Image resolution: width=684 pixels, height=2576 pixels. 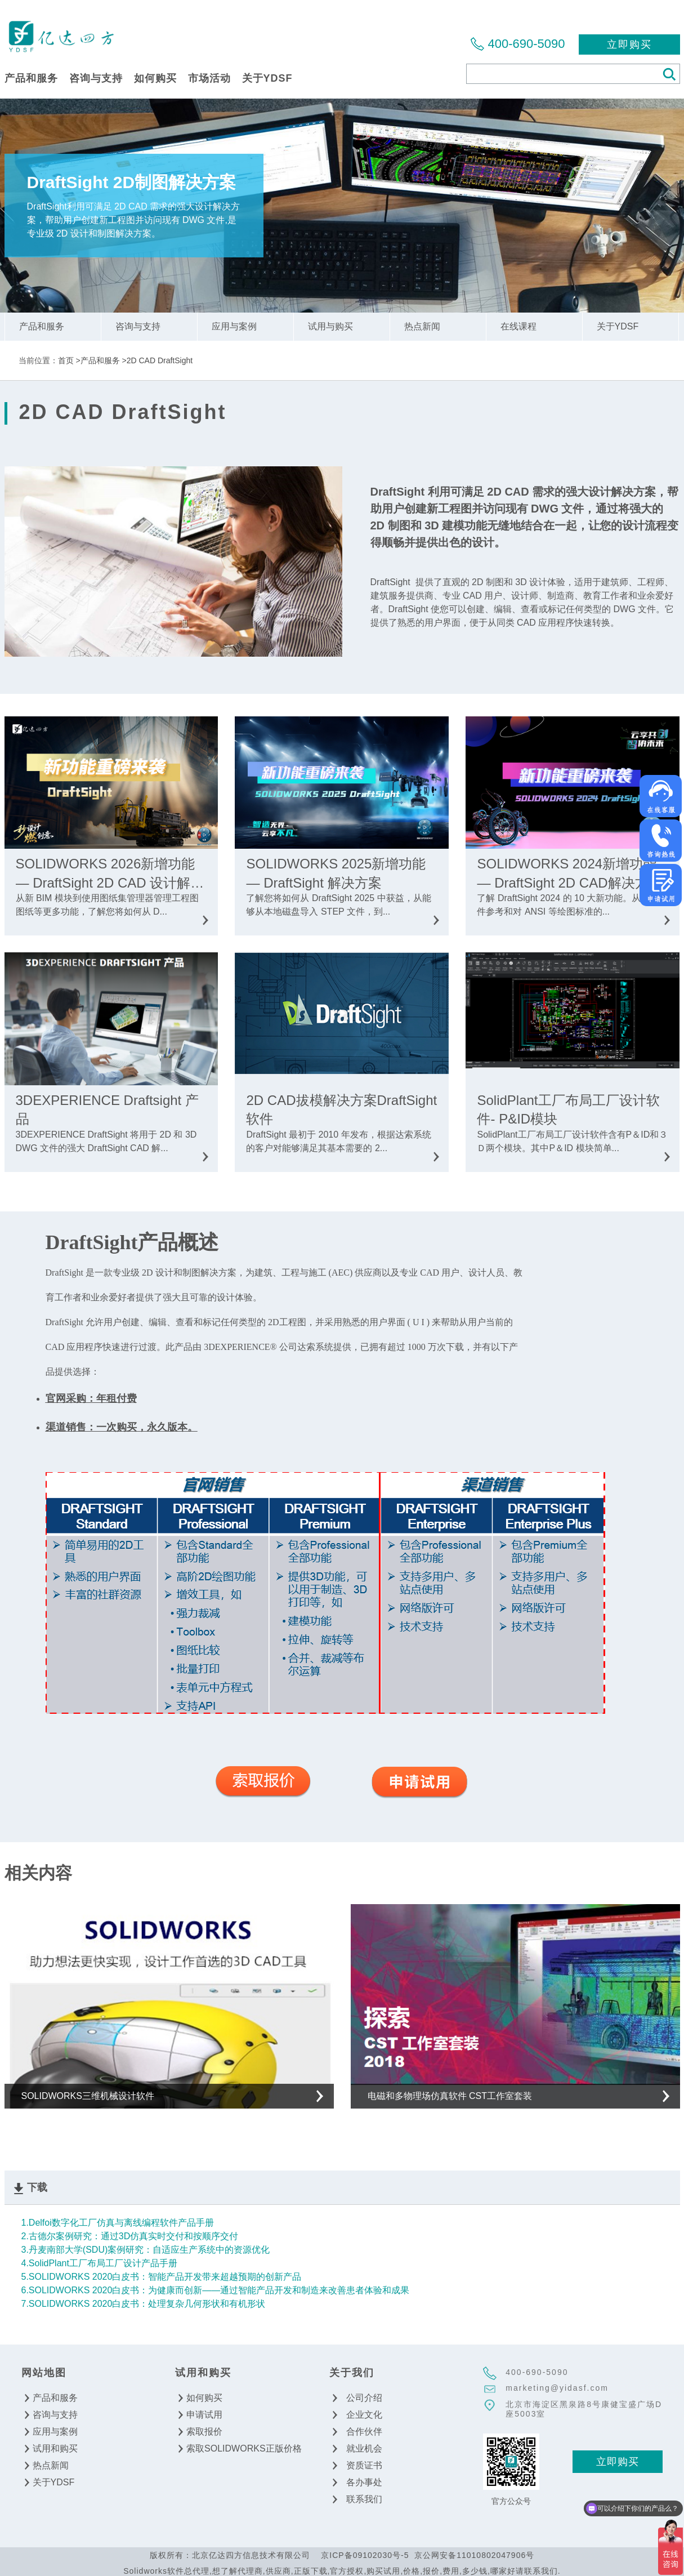 I want to click on 2.古德尔案例研究：通过3D仿真实时交付和按顺序交付, so click(x=130, y=2236).